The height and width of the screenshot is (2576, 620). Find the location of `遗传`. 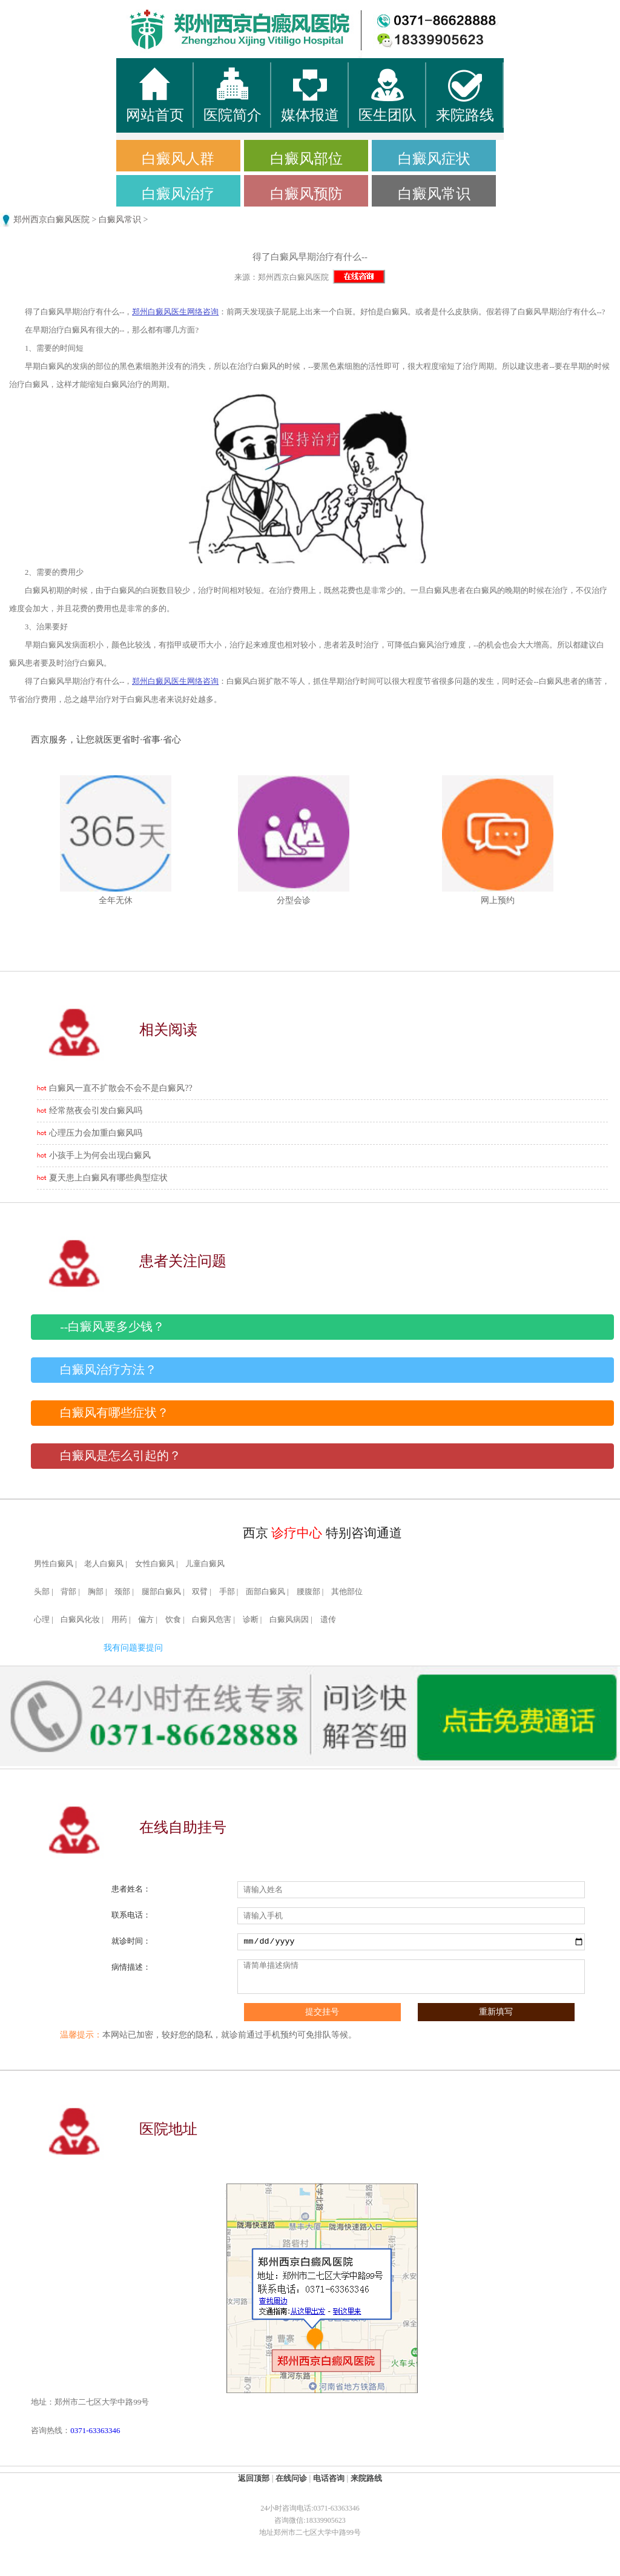

遗传 is located at coordinates (328, 1619).